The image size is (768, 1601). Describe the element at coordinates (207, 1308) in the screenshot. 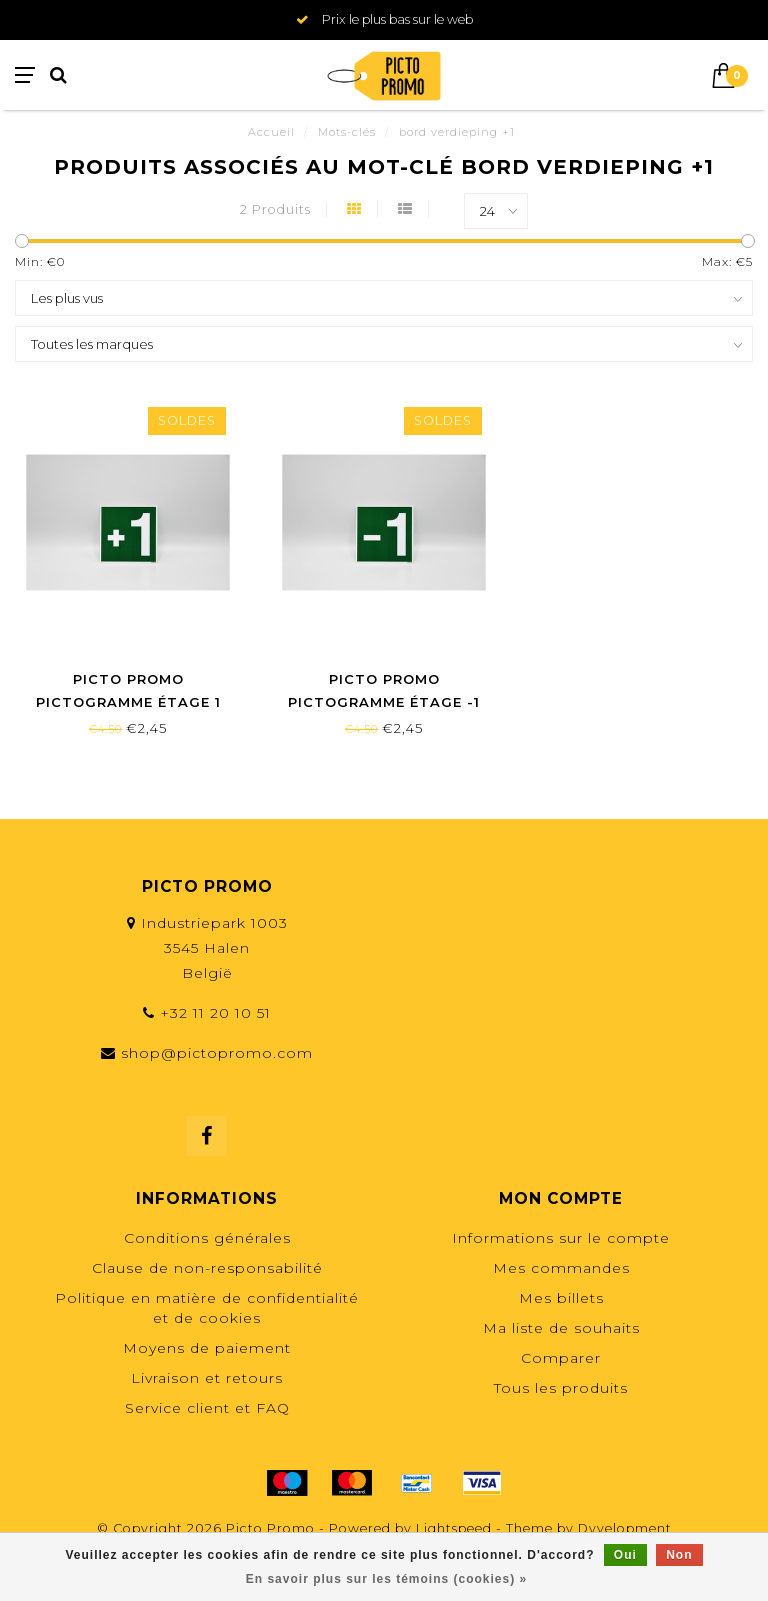

I see `Politique en matière de confidentialité et de cookies` at that location.